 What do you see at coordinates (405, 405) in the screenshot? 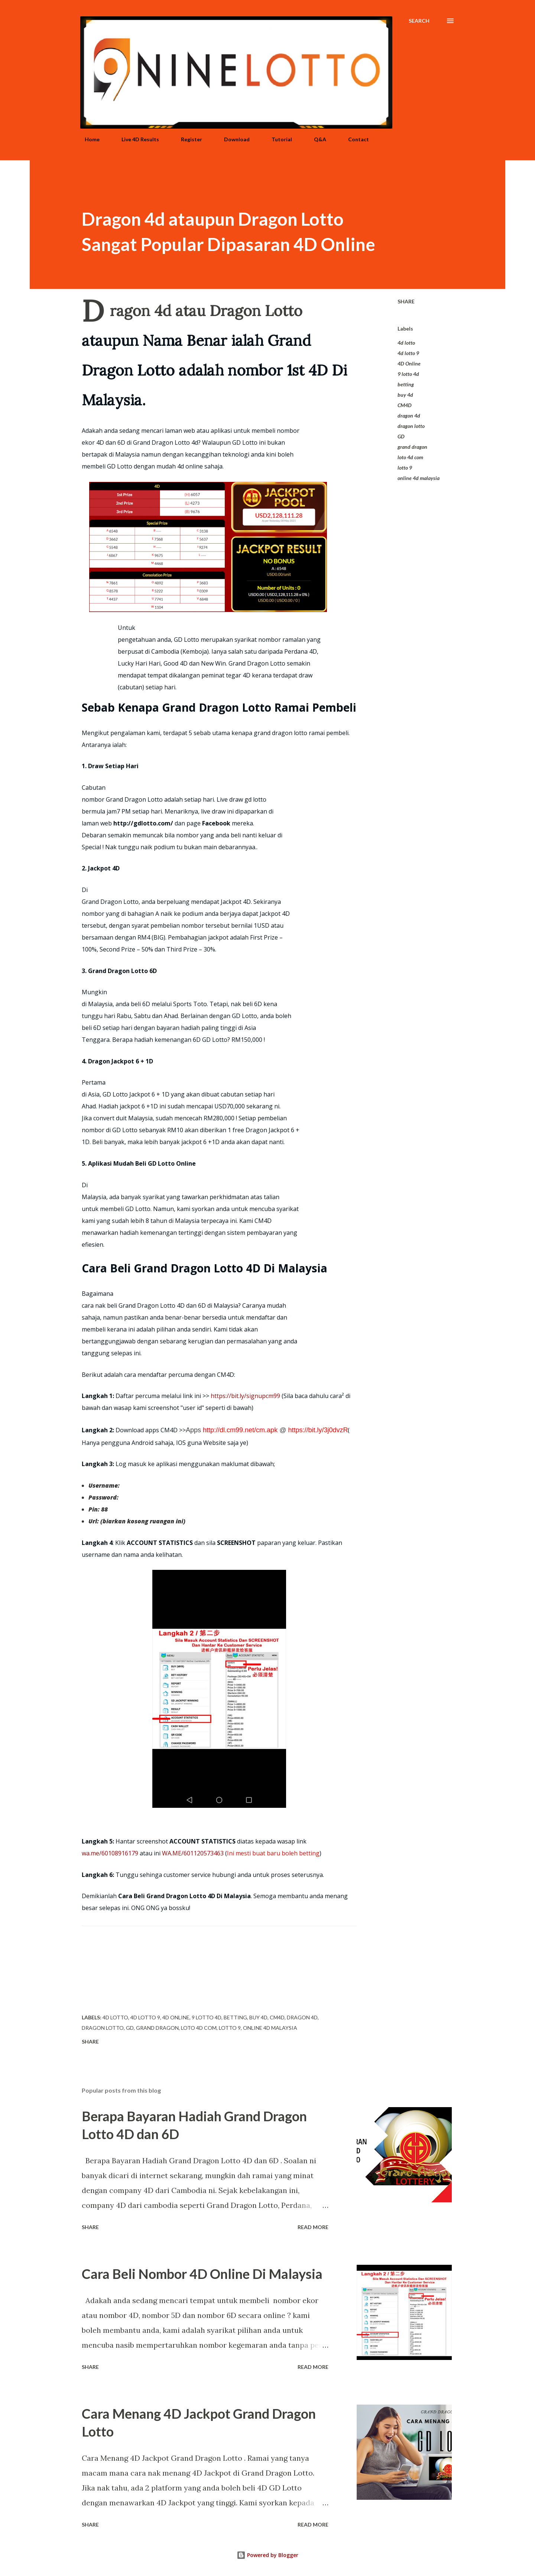
I see `CM4D` at bounding box center [405, 405].